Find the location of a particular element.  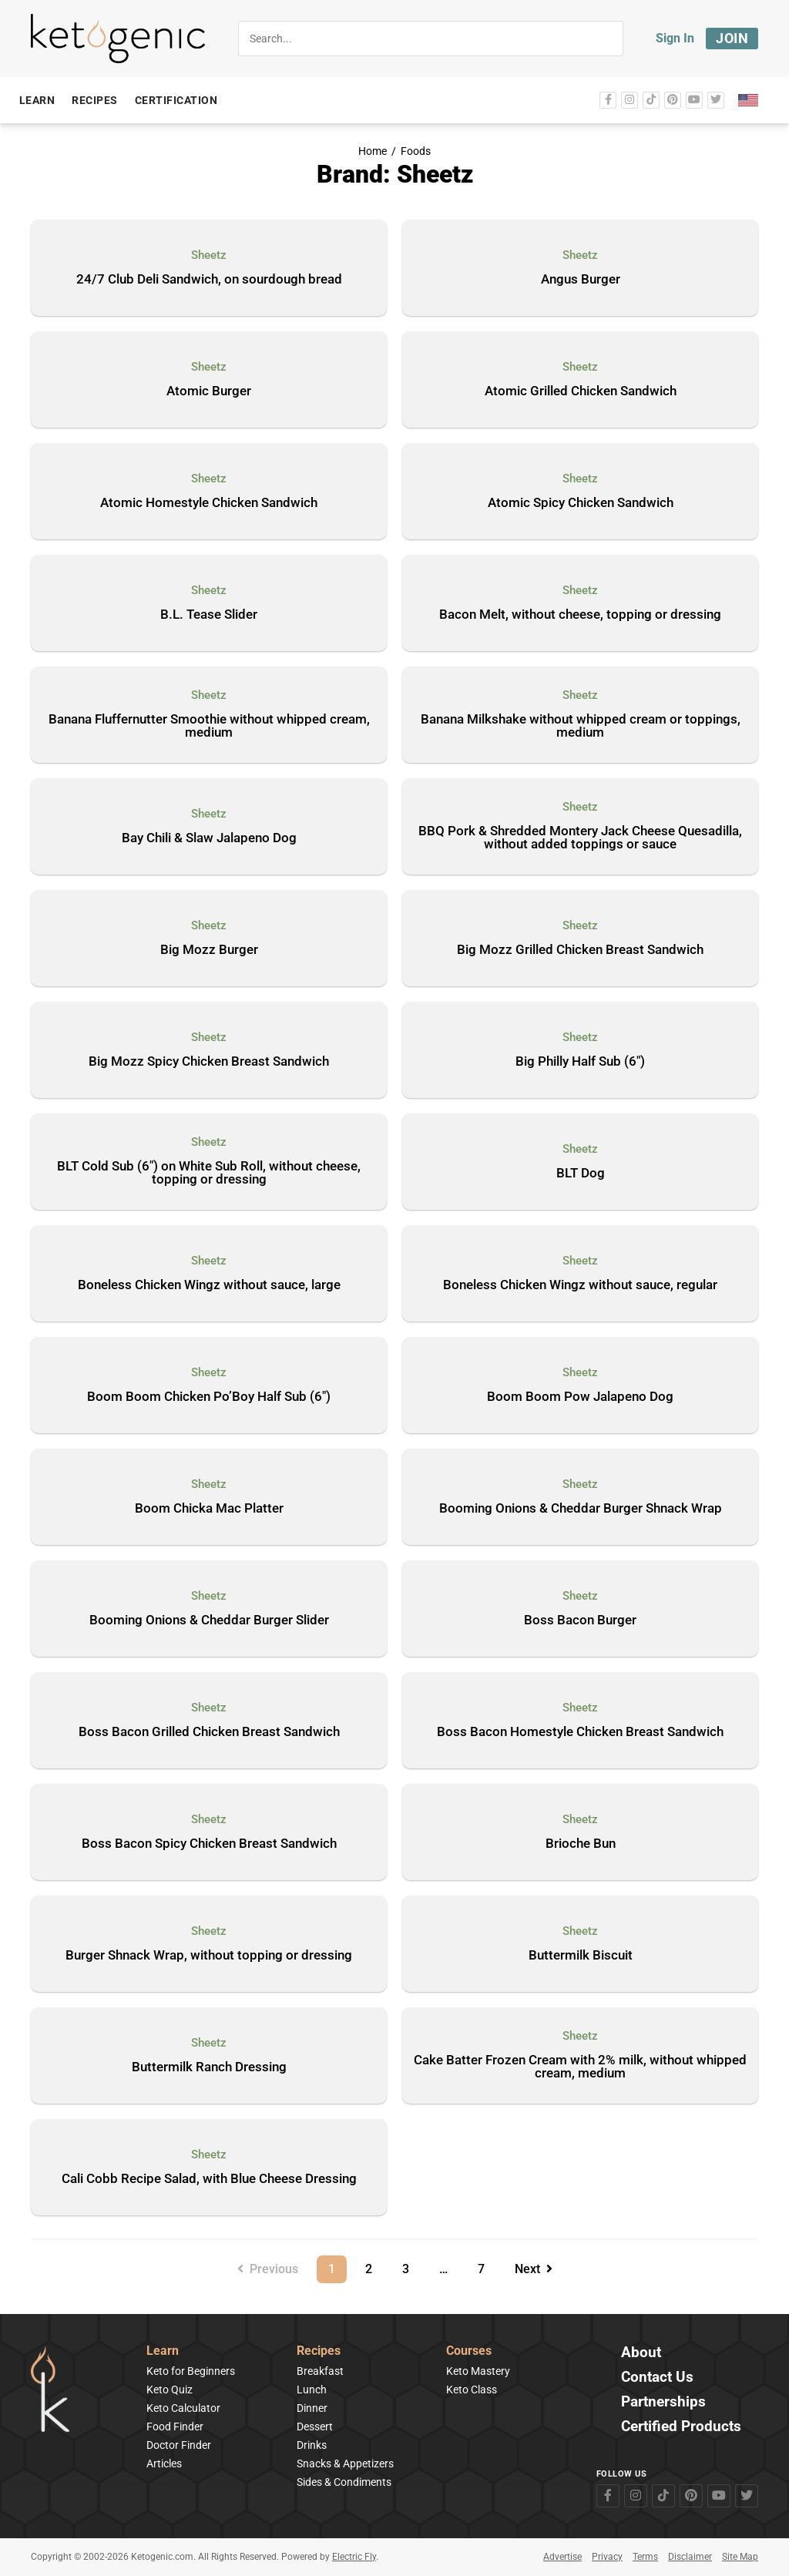

Buttermilk Ranch Dressing is located at coordinates (209, 2067).